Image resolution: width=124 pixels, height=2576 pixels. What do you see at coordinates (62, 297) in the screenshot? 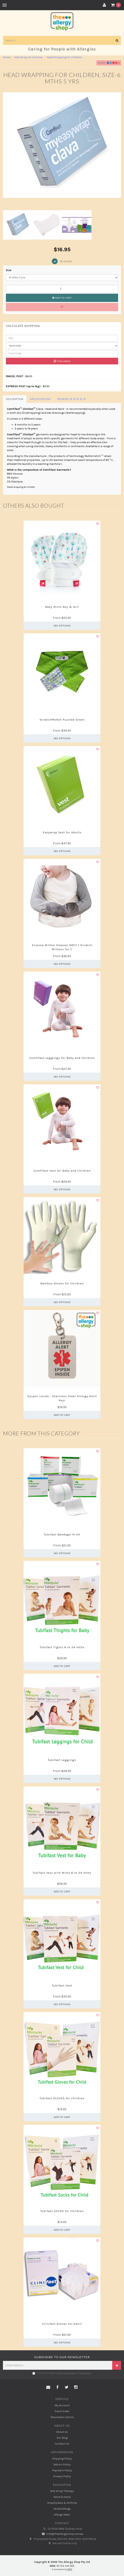
I see `Add to Cart` at bounding box center [62, 297].